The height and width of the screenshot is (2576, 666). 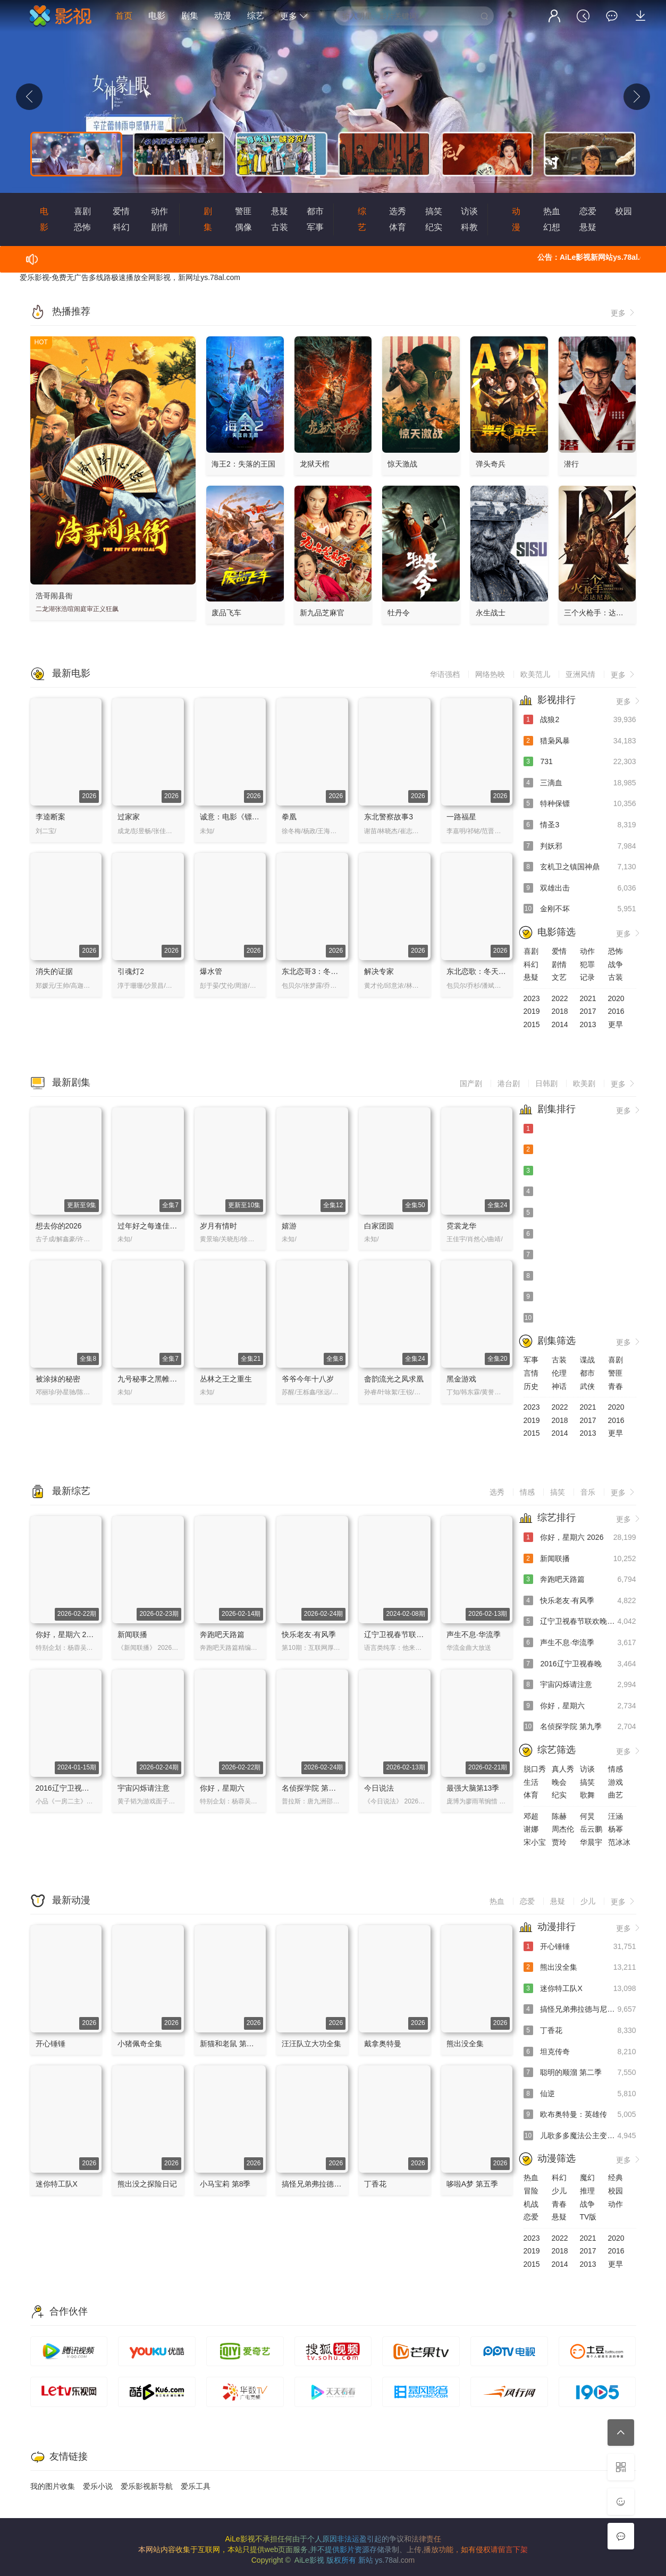 What do you see at coordinates (588, 2217) in the screenshot?
I see `TV版` at bounding box center [588, 2217].